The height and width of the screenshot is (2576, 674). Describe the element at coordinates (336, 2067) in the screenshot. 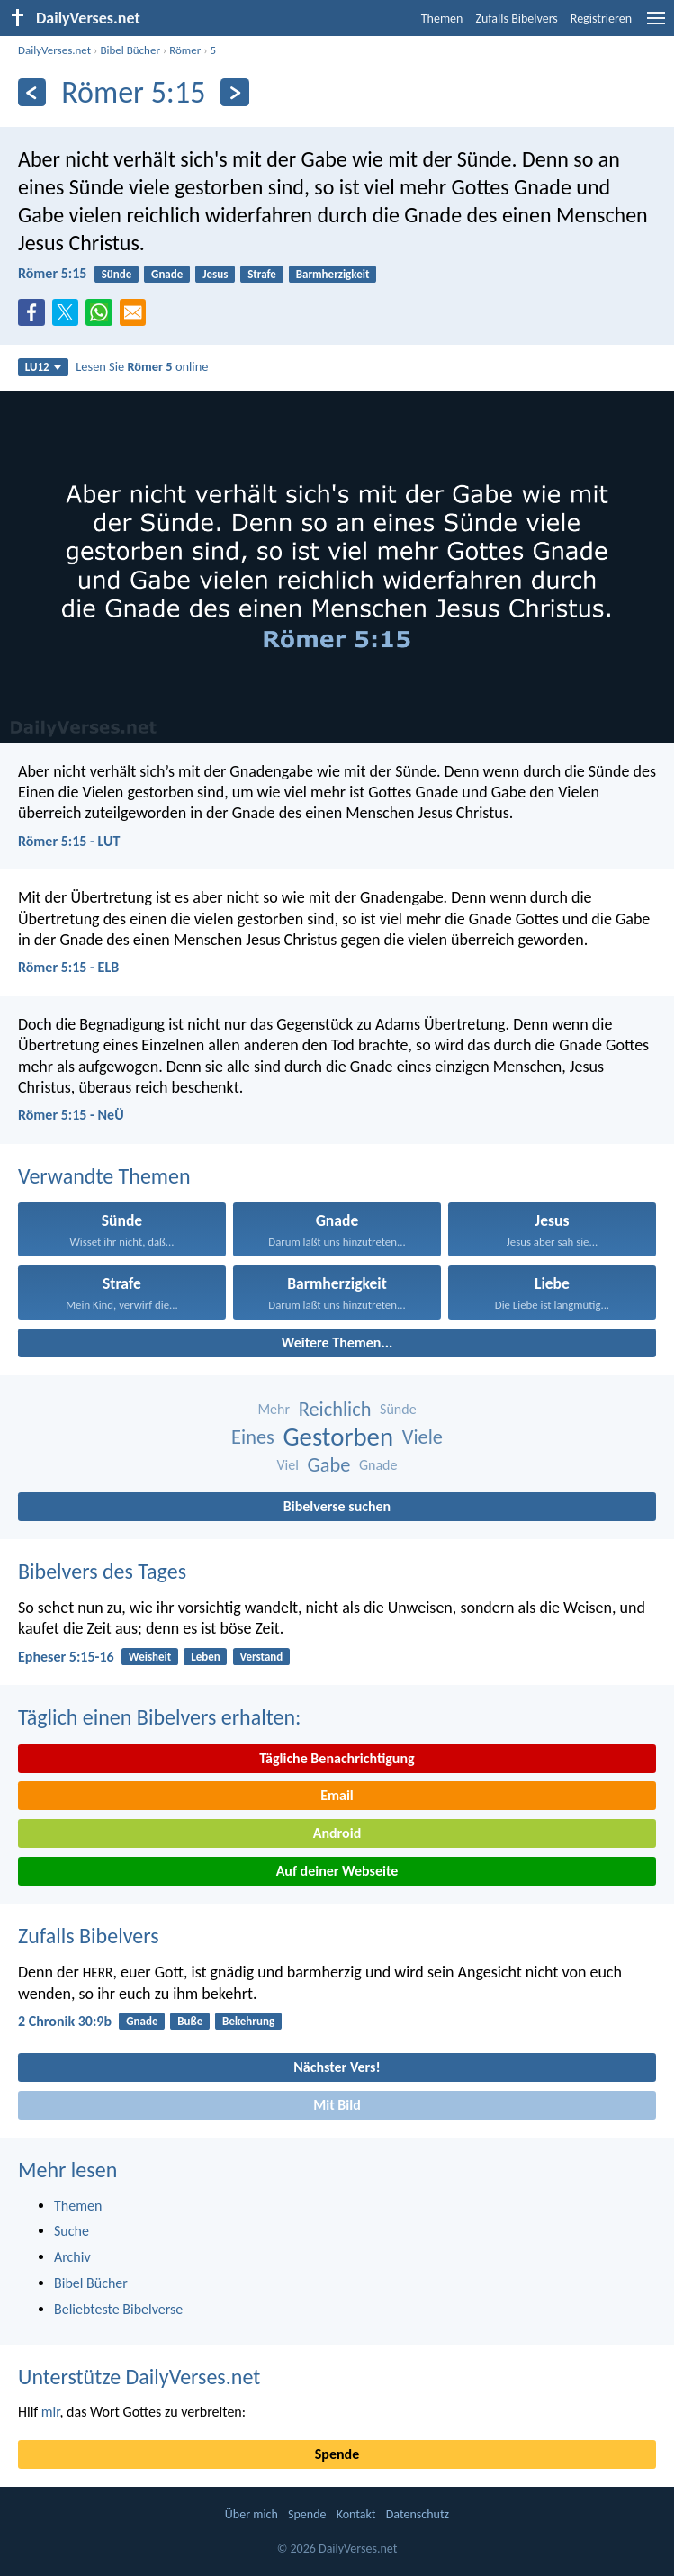

I see `Nächster Vers!` at that location.